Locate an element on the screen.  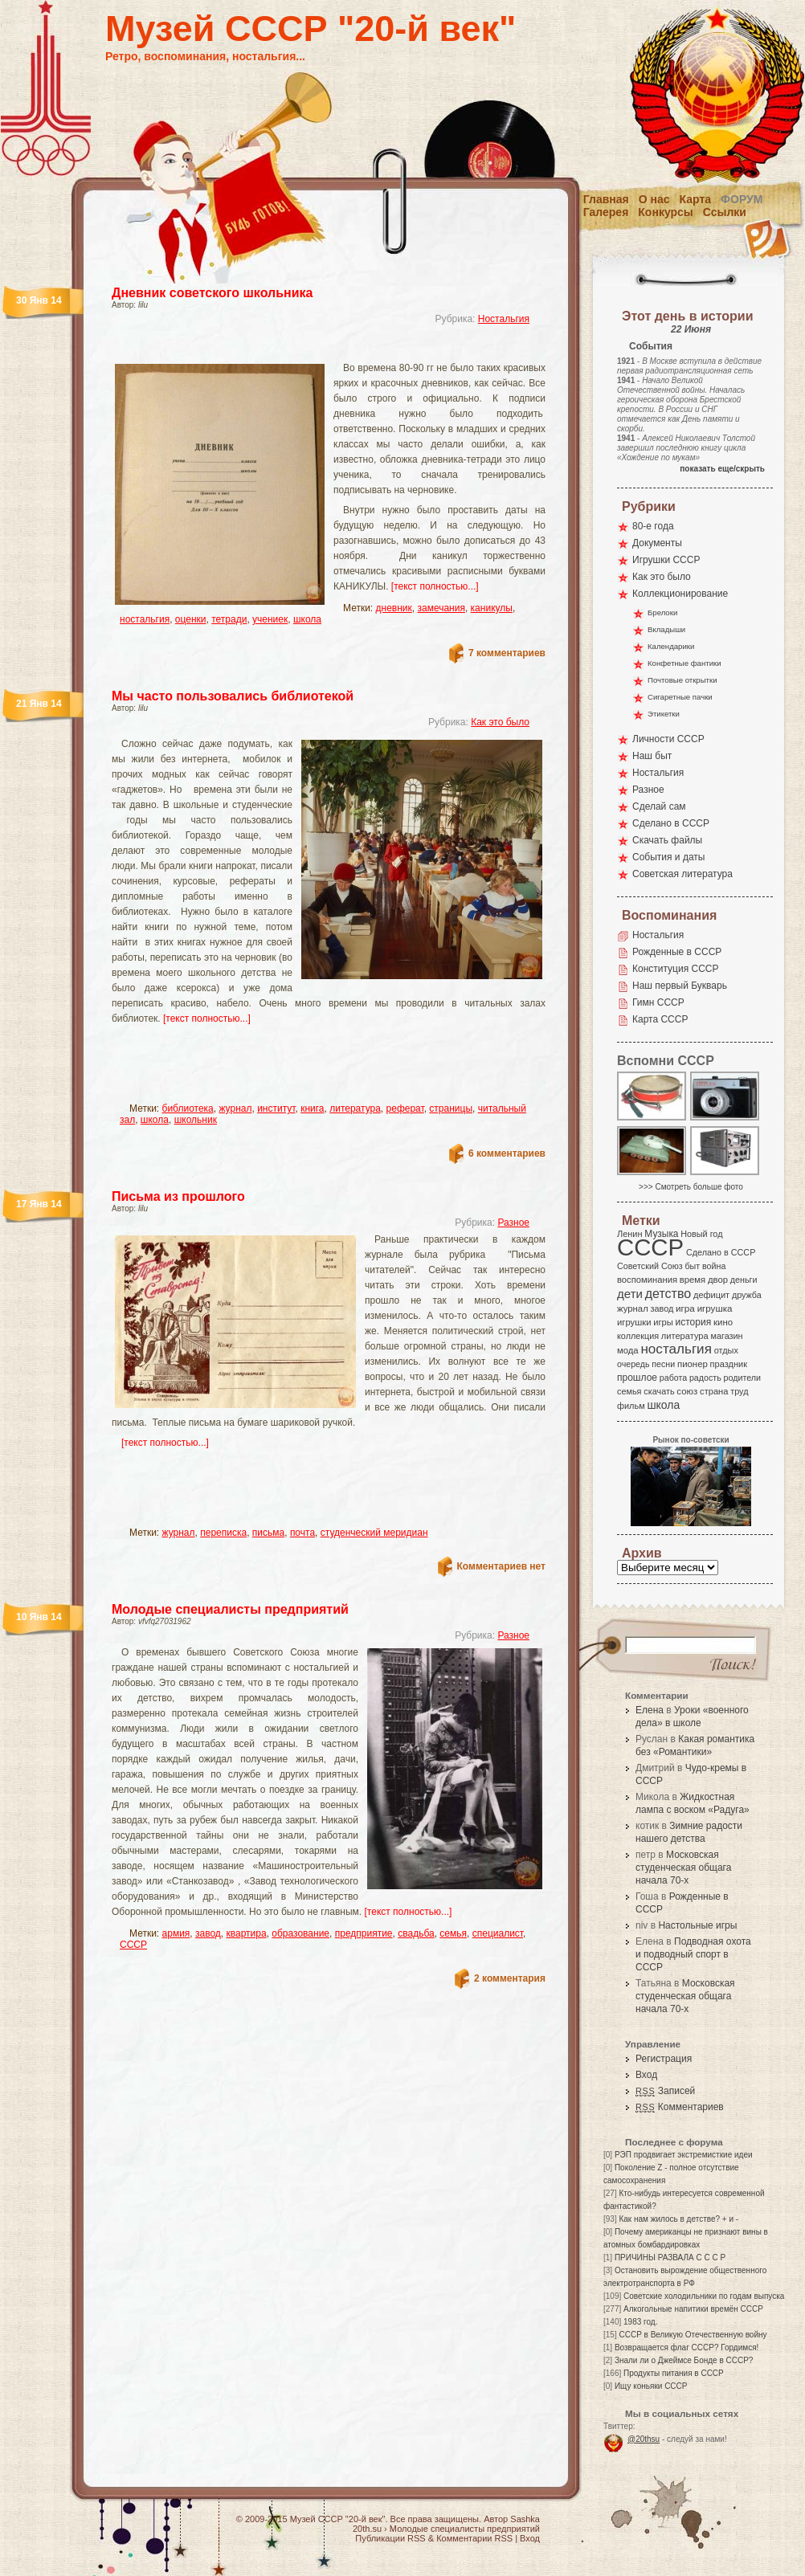
Вход is located at coordinates (646, 2074).